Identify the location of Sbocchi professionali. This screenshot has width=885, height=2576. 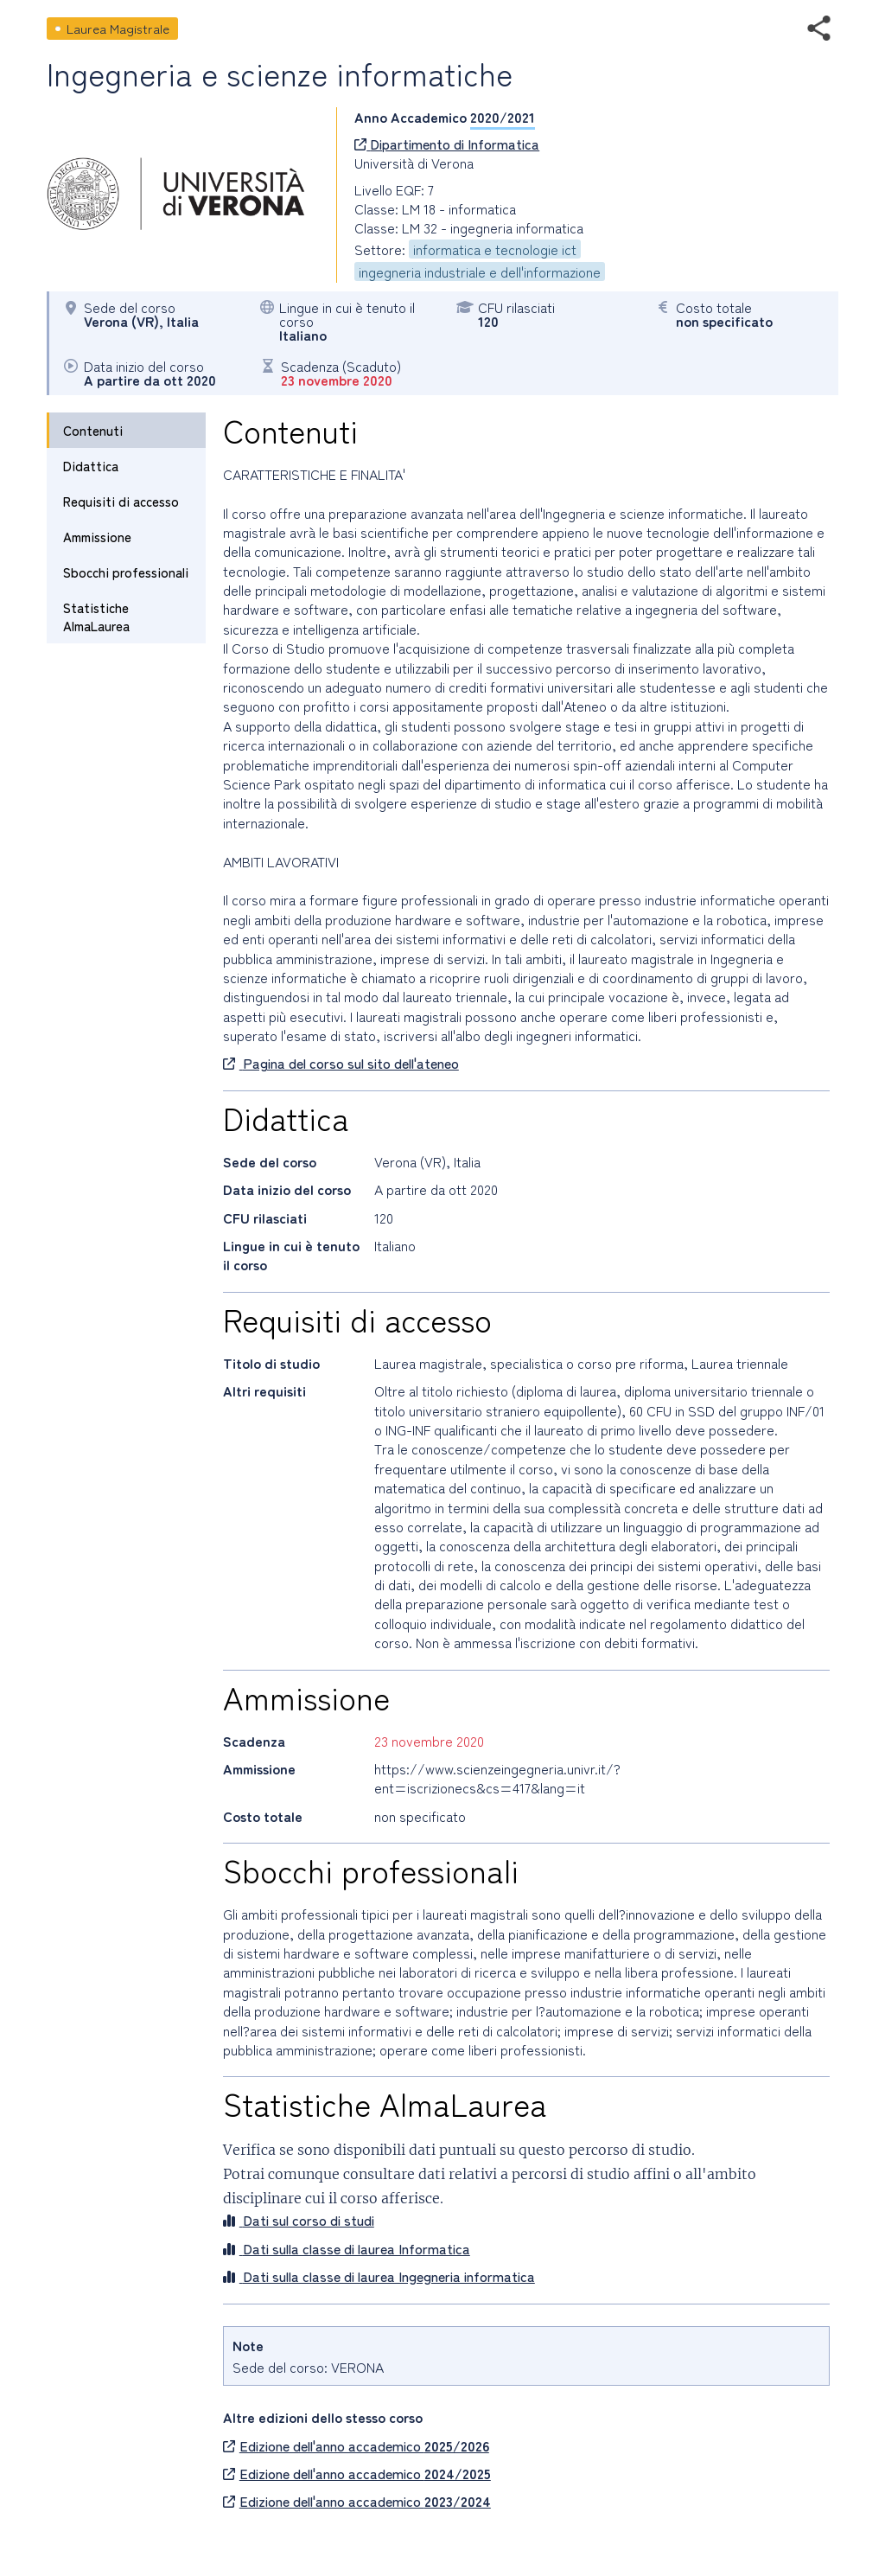
(125, 572).